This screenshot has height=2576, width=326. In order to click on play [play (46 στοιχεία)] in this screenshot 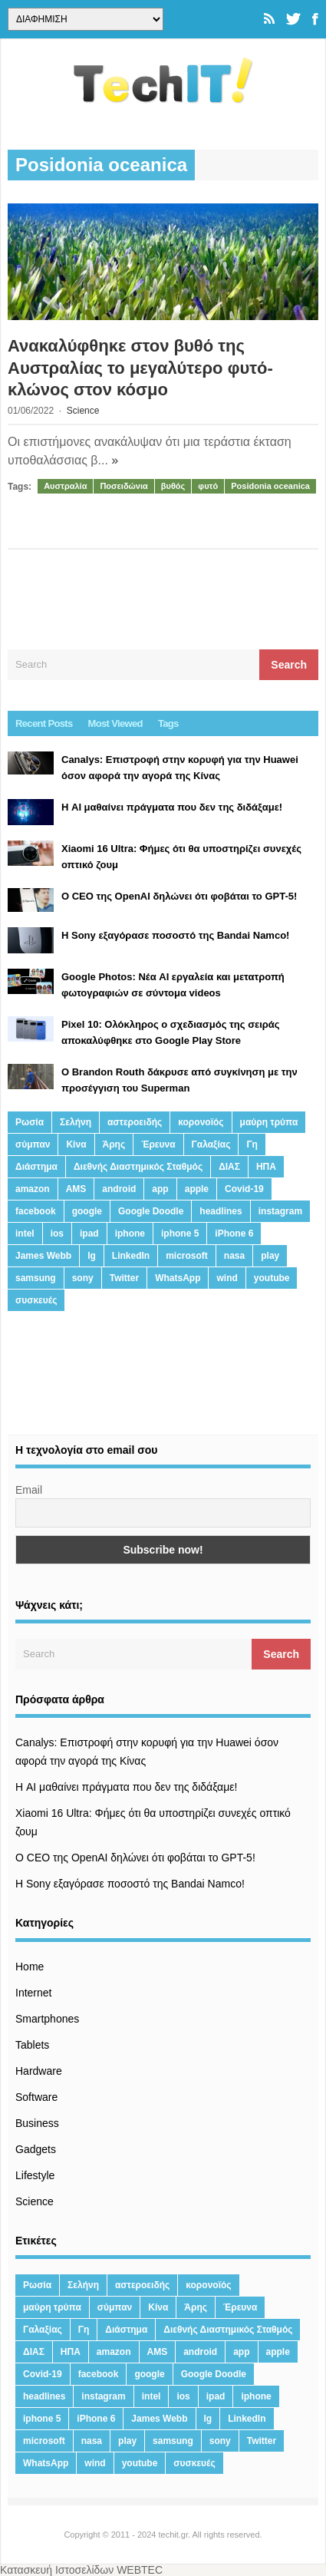, I will do `click(270, 1255)`.